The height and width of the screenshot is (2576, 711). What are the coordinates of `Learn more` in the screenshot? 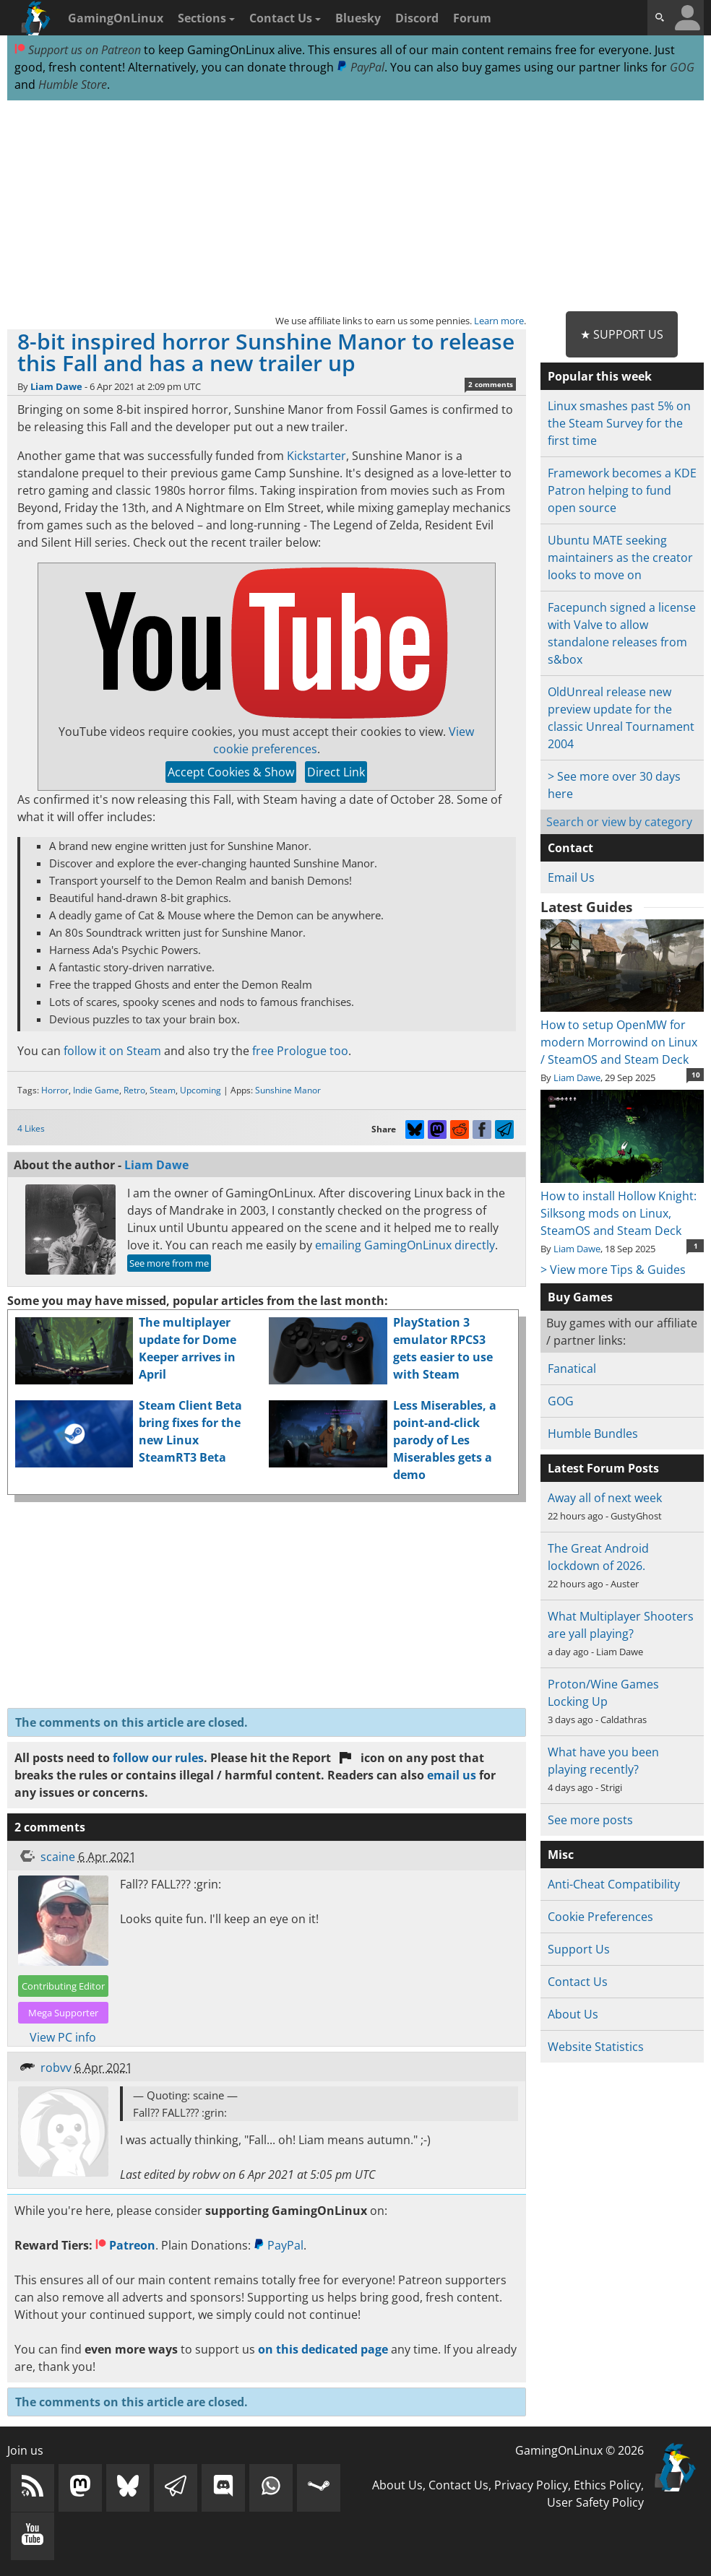 It's located at (499, 320).